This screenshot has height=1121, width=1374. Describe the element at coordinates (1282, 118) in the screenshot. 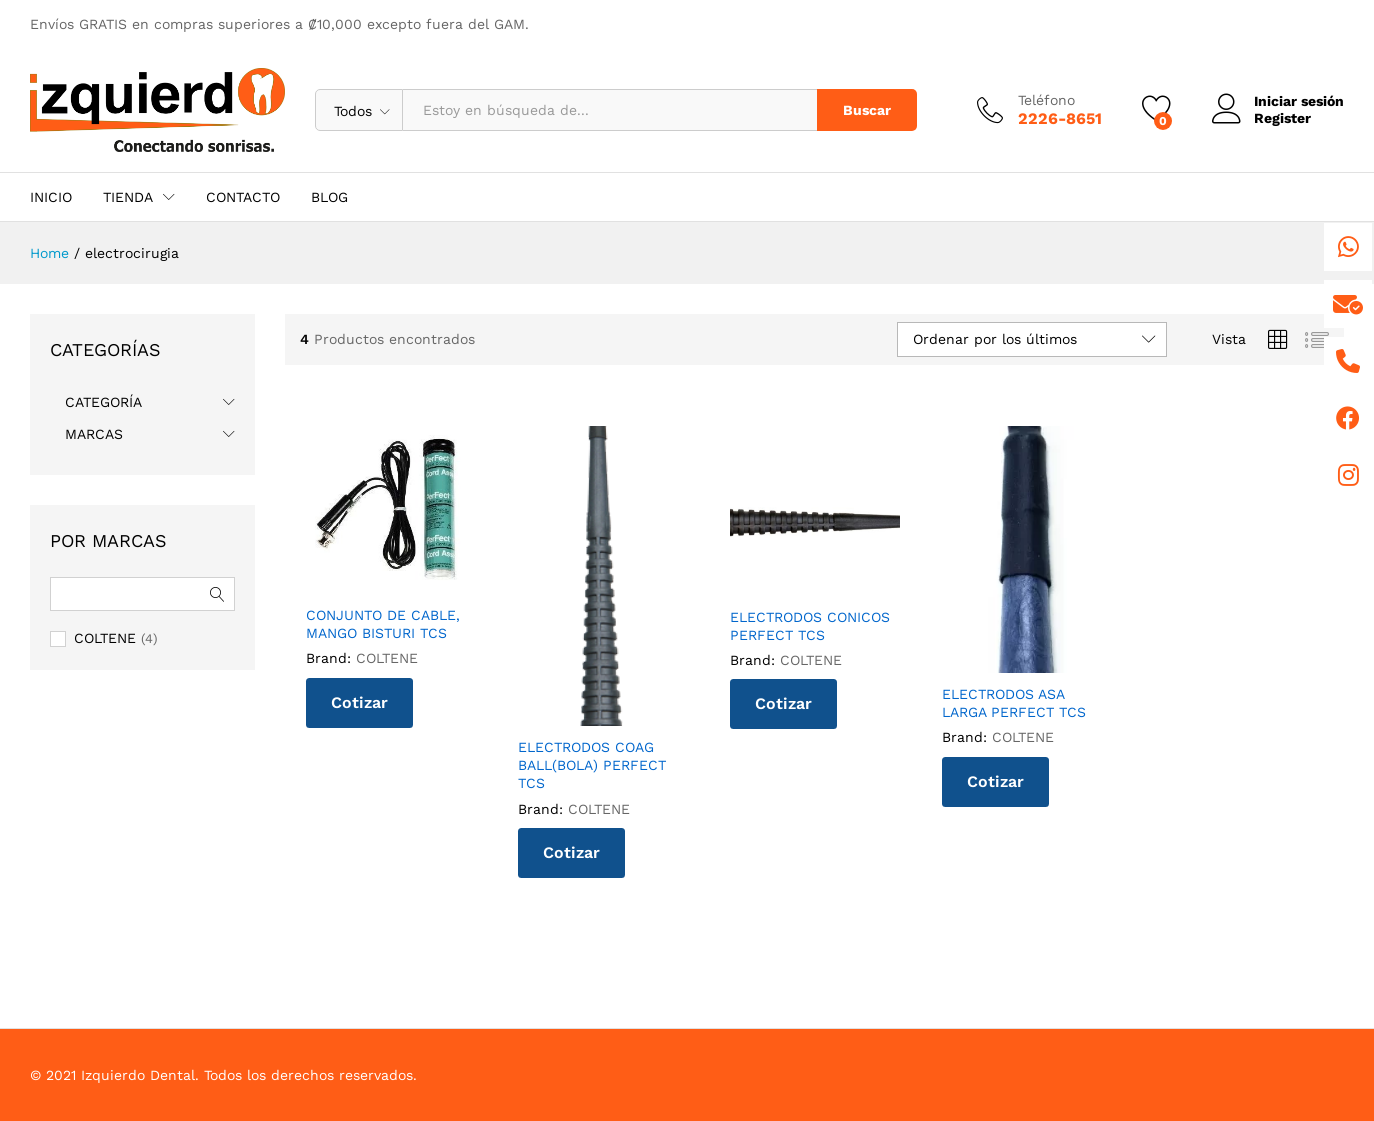

I see `Register` at that location.